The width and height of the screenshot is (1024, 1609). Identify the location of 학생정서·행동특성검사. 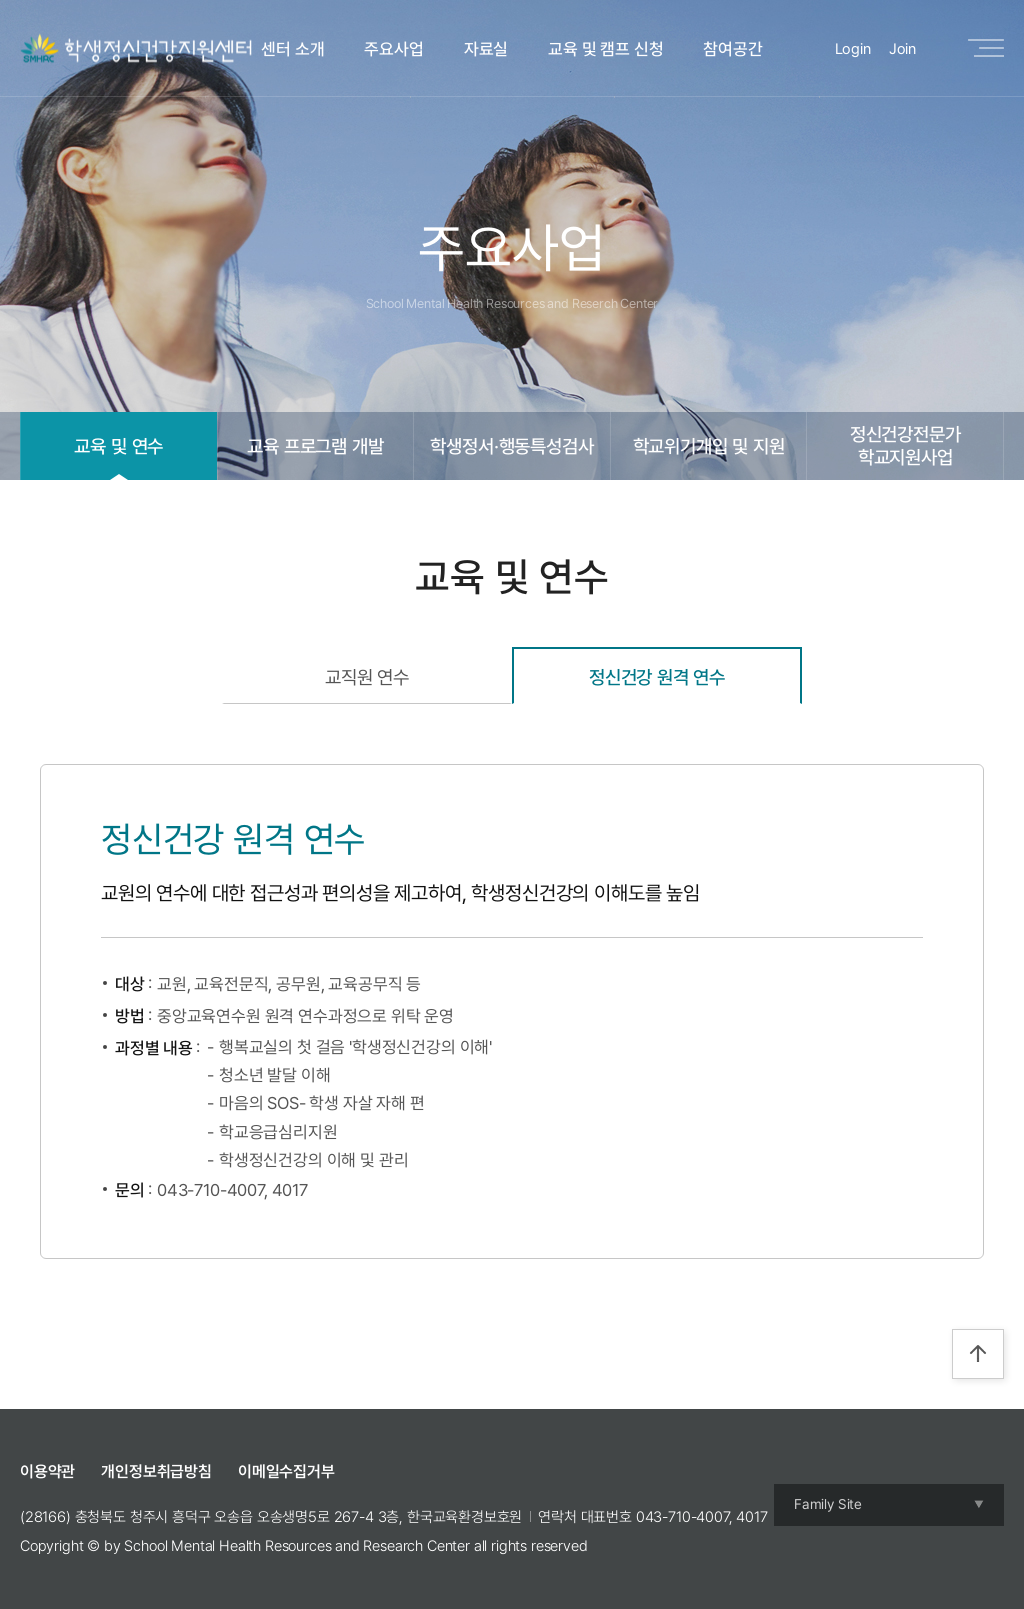
(511, 446).